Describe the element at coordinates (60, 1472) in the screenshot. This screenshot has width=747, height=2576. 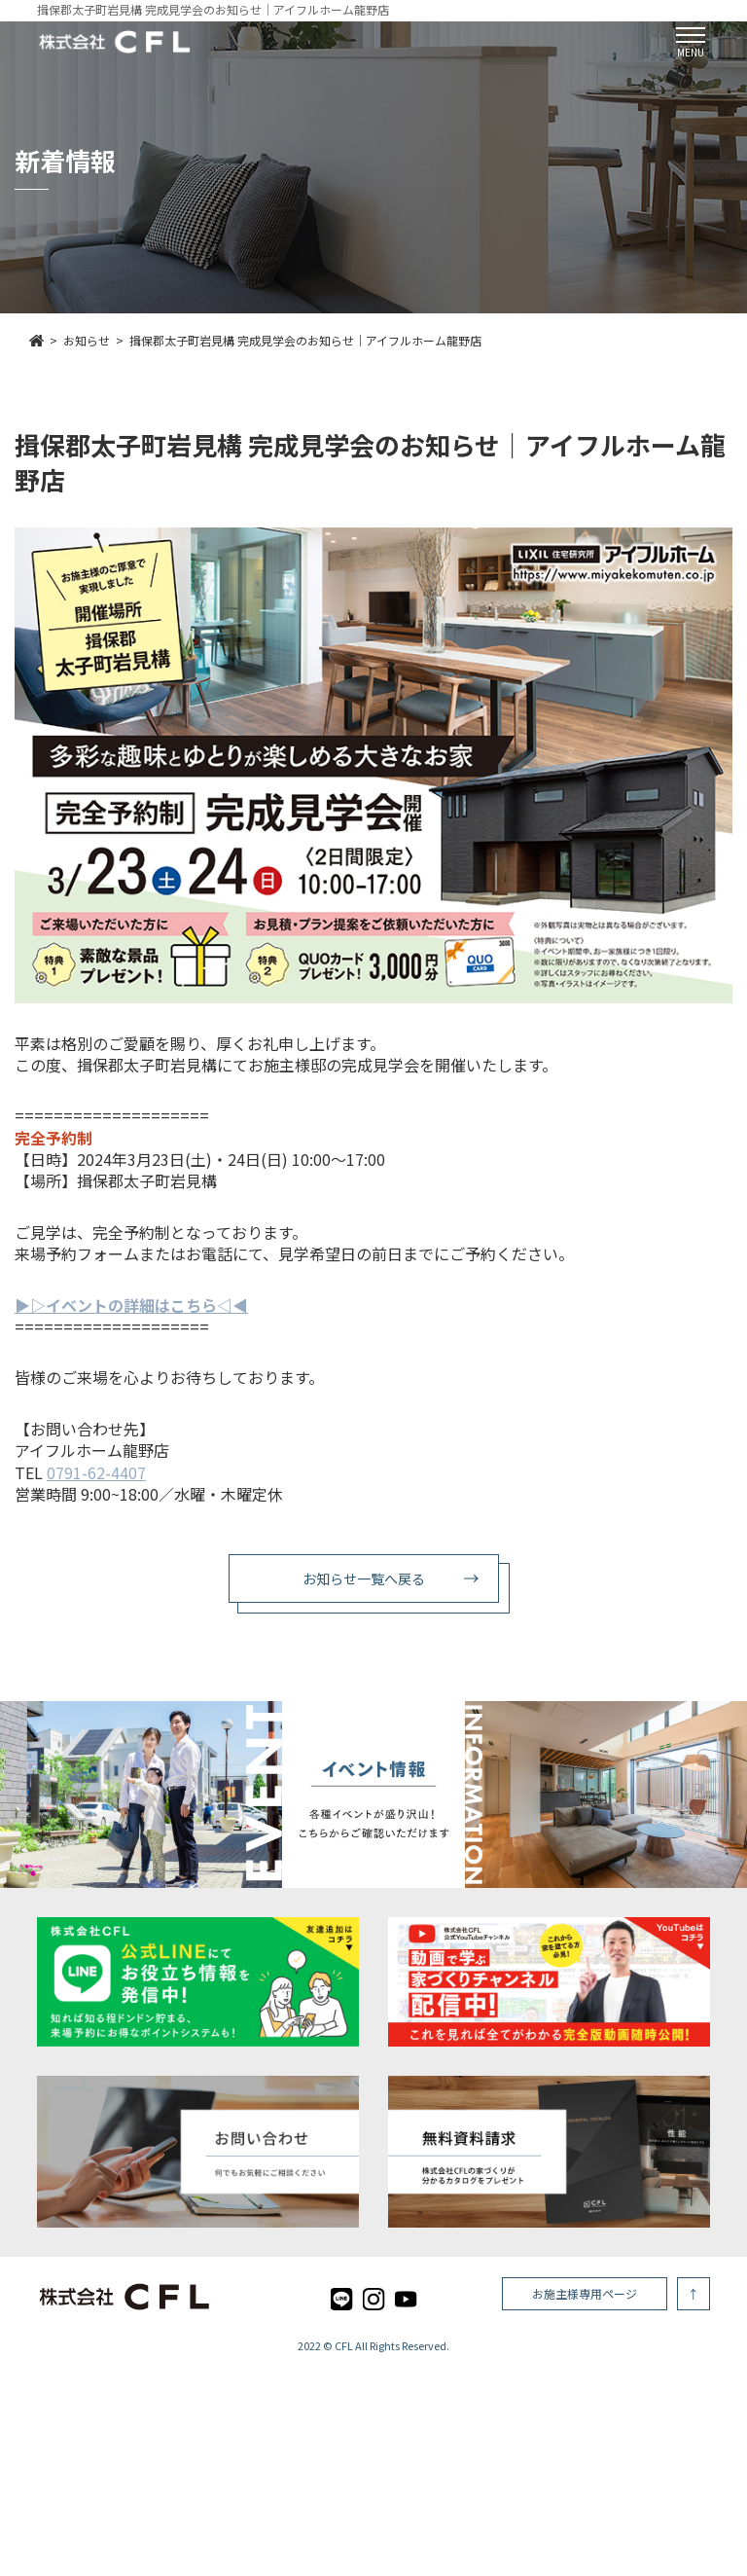
I see `079` at that location.